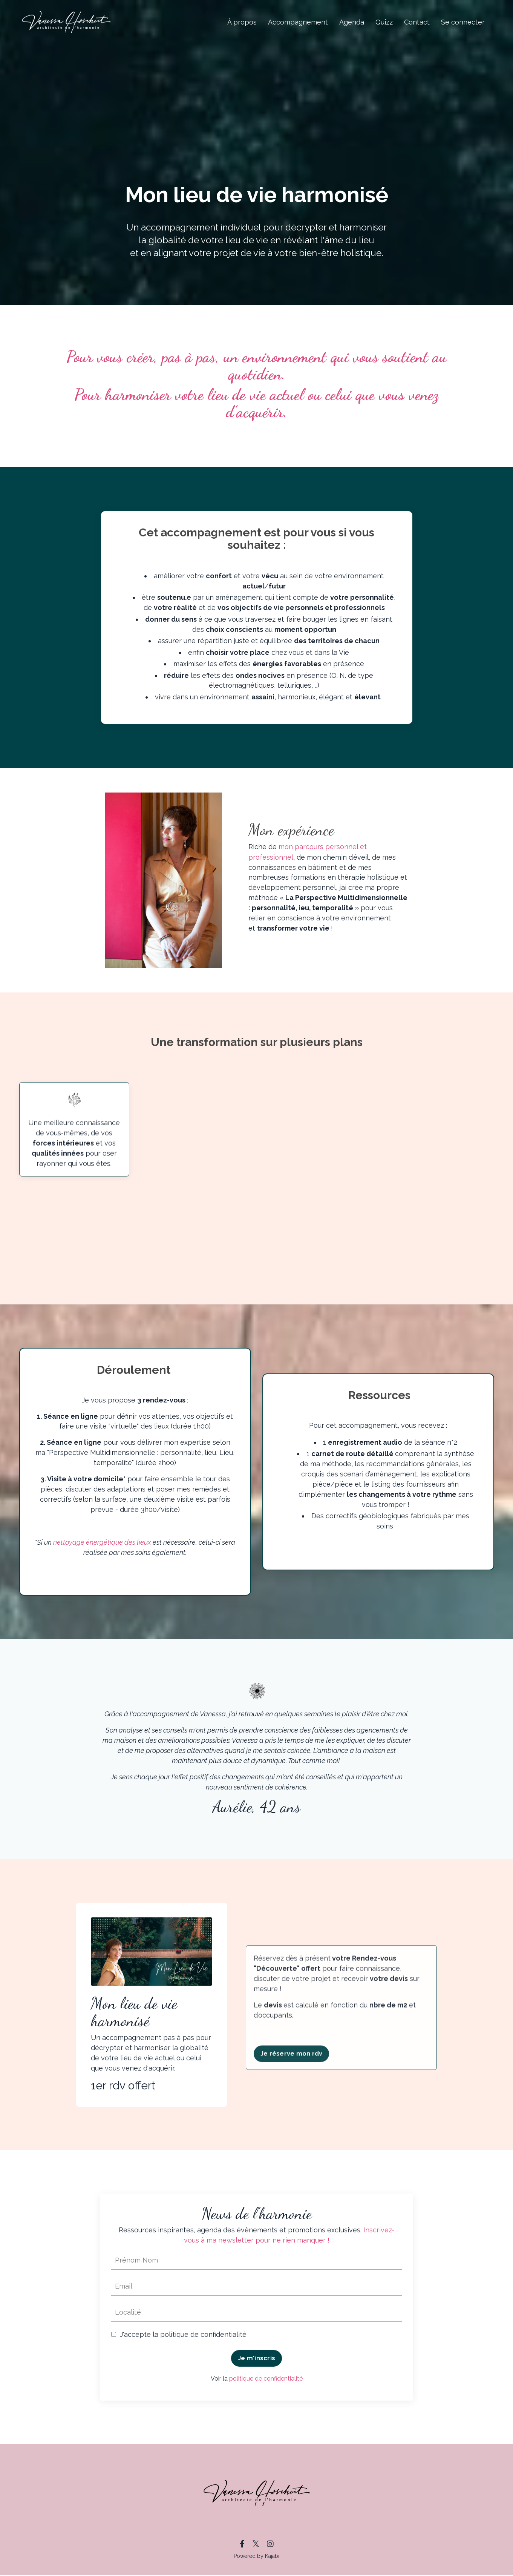 Image resolution: width=513 pixels, height=2576 pixels. Describe the element at coordinates (242, 22) in the screenshot. I see `À propos` at that location.